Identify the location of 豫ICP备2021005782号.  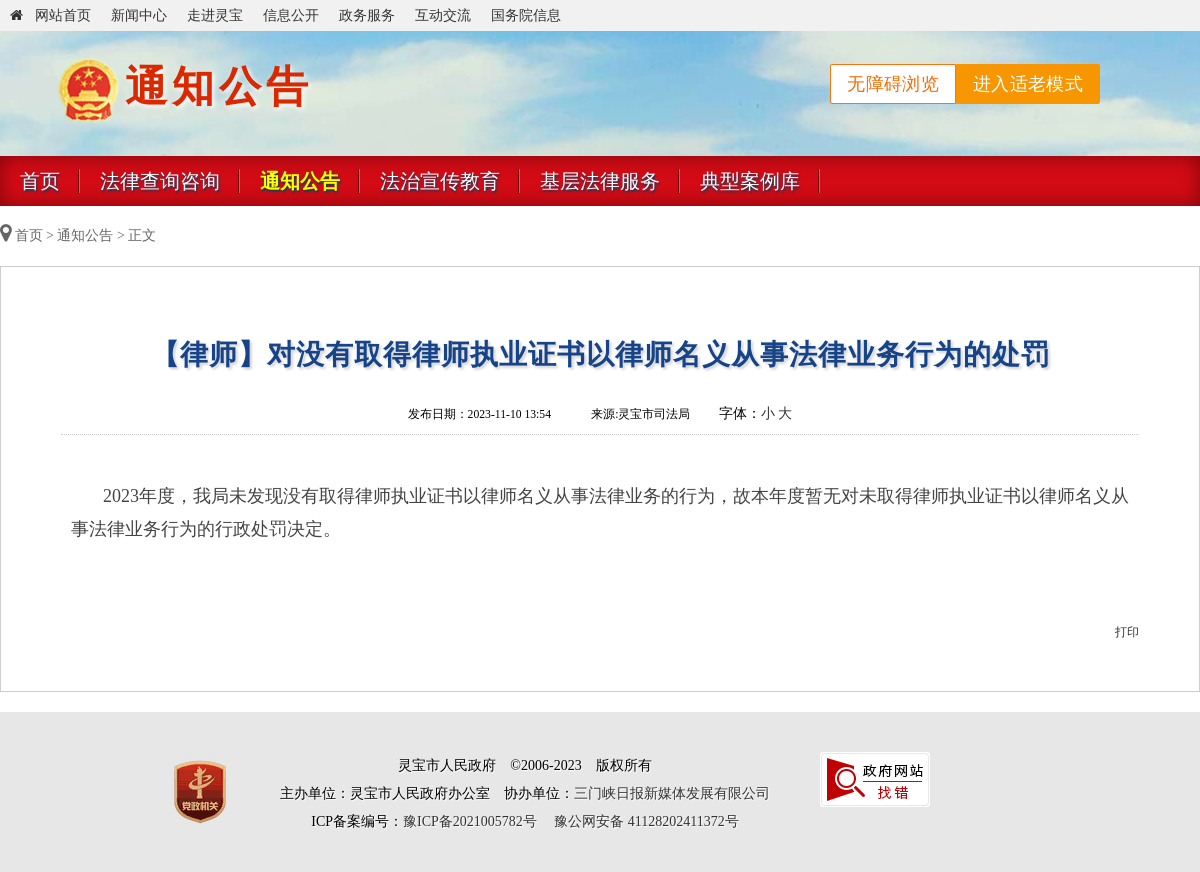
(470, 821).